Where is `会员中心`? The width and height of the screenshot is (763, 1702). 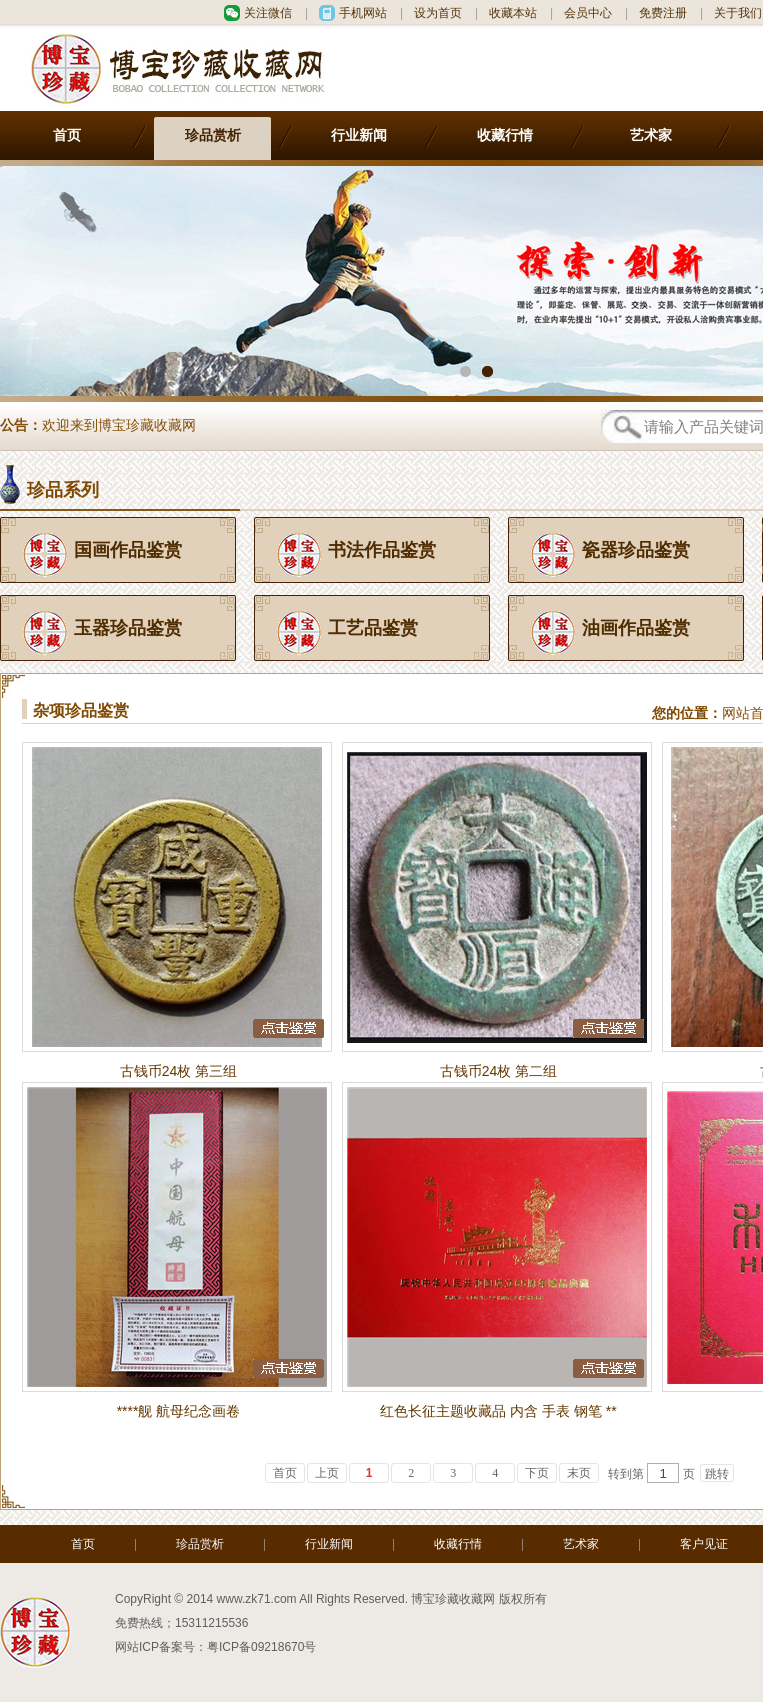
会员中心 is located at coordinates (588, 13).